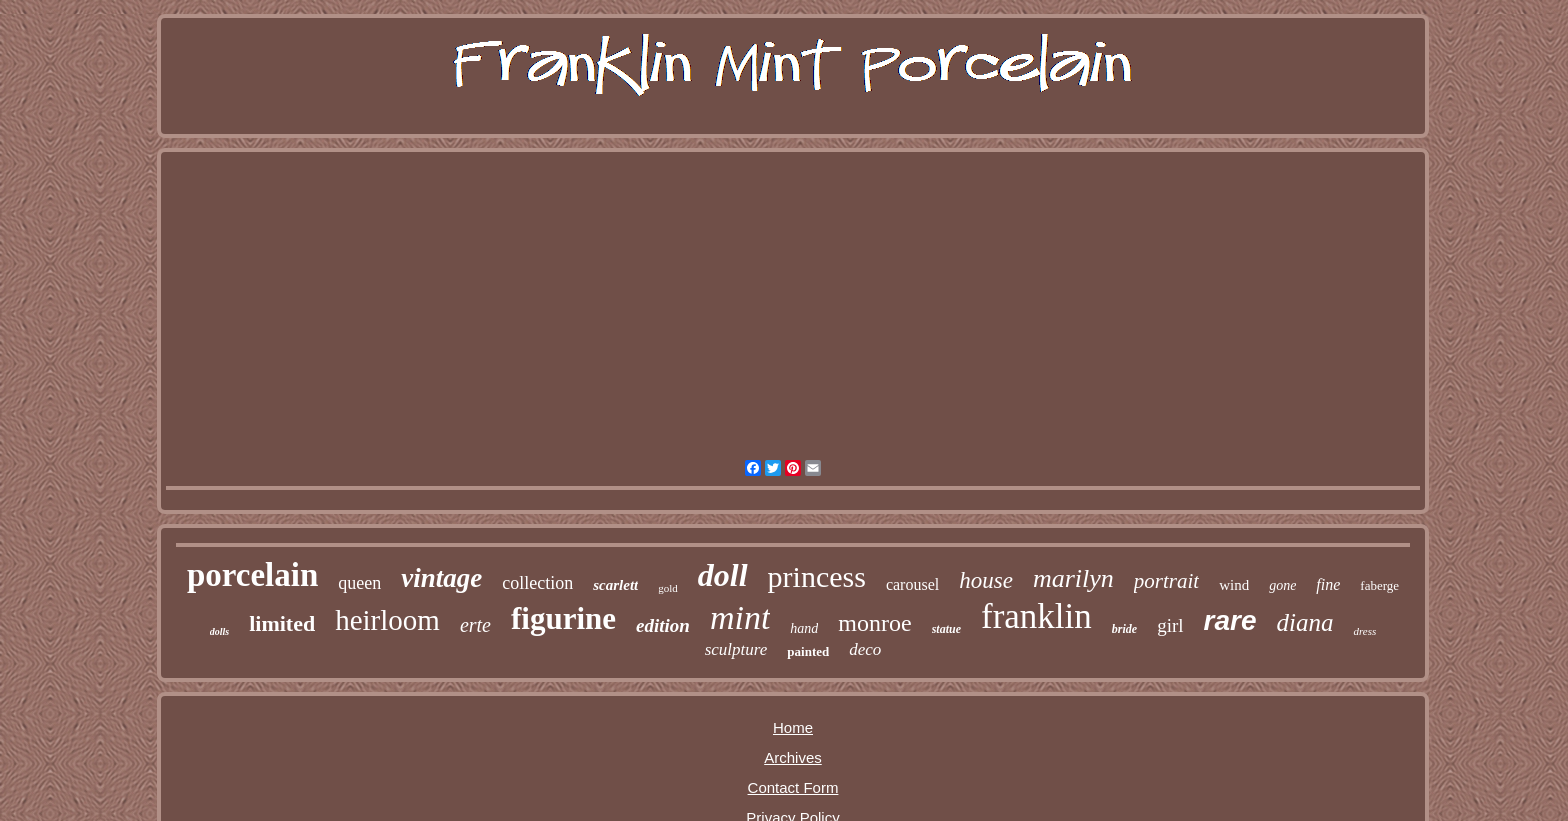 This screenshot has height=821, width=1568. I want to click on faberge, so click(1379, 585).